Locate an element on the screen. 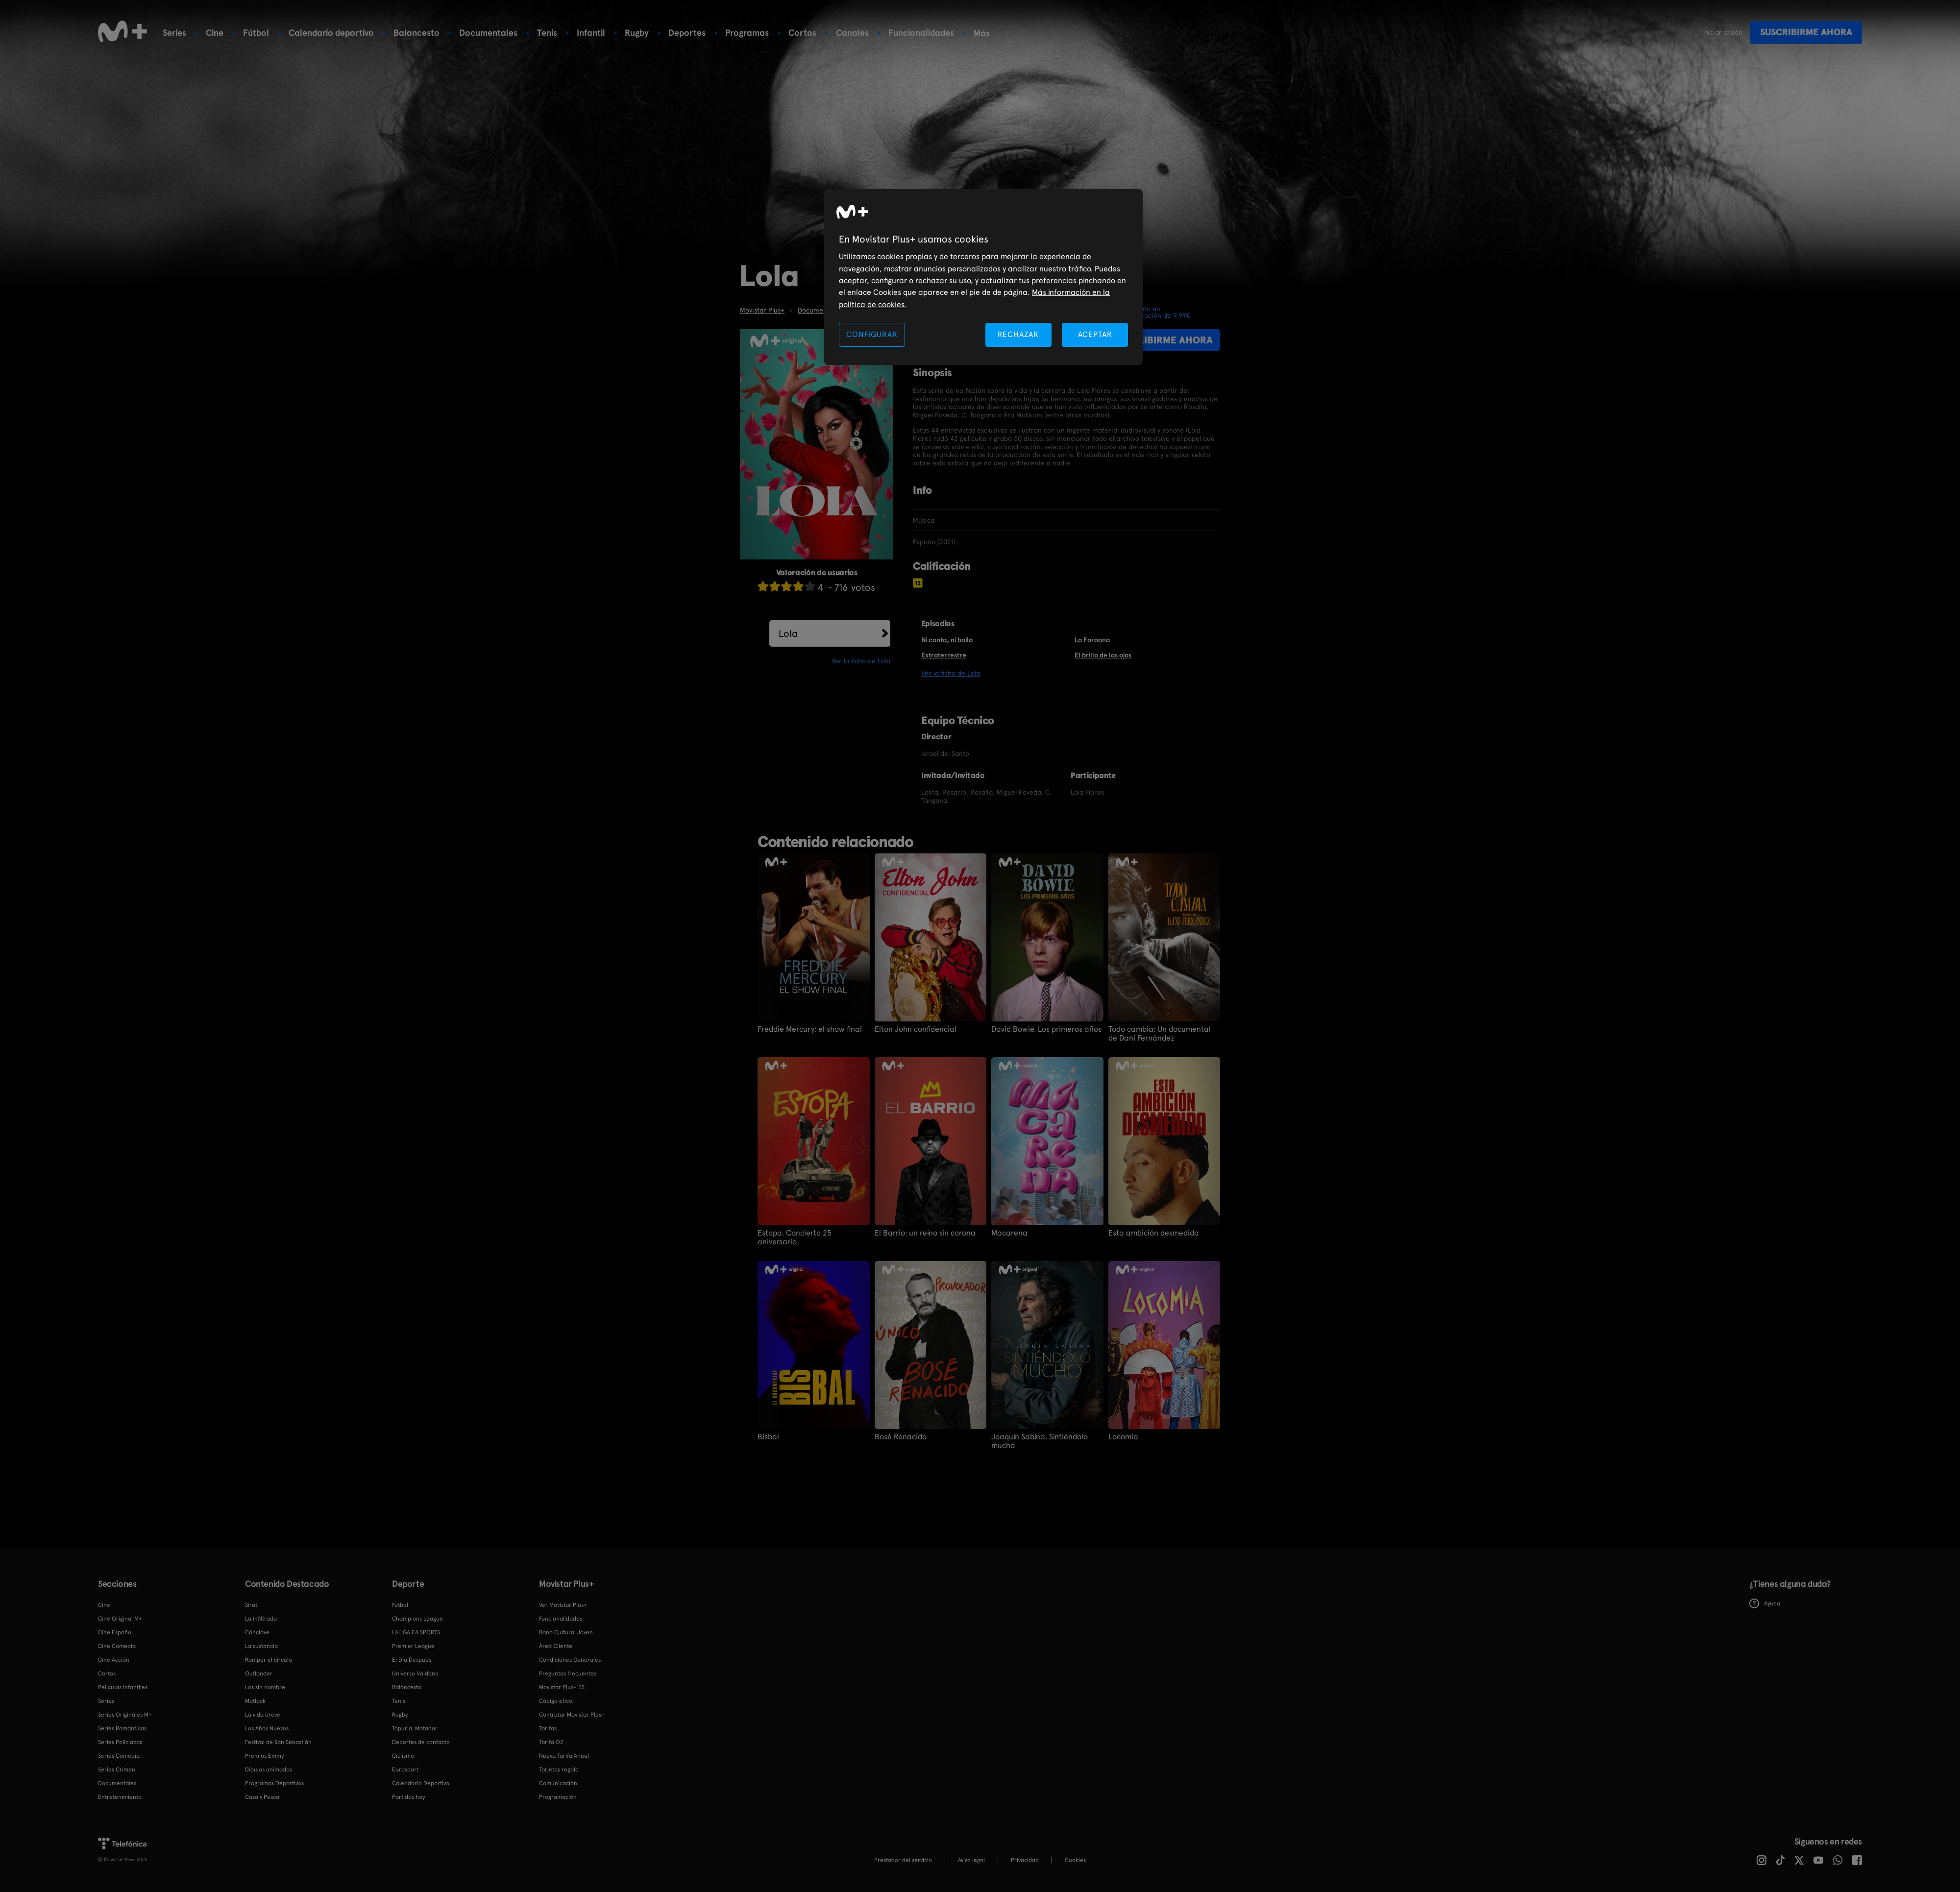 The height and width of the screenshot is (1892, 1960). La infiltrada is located at coordinates (261, 1618).